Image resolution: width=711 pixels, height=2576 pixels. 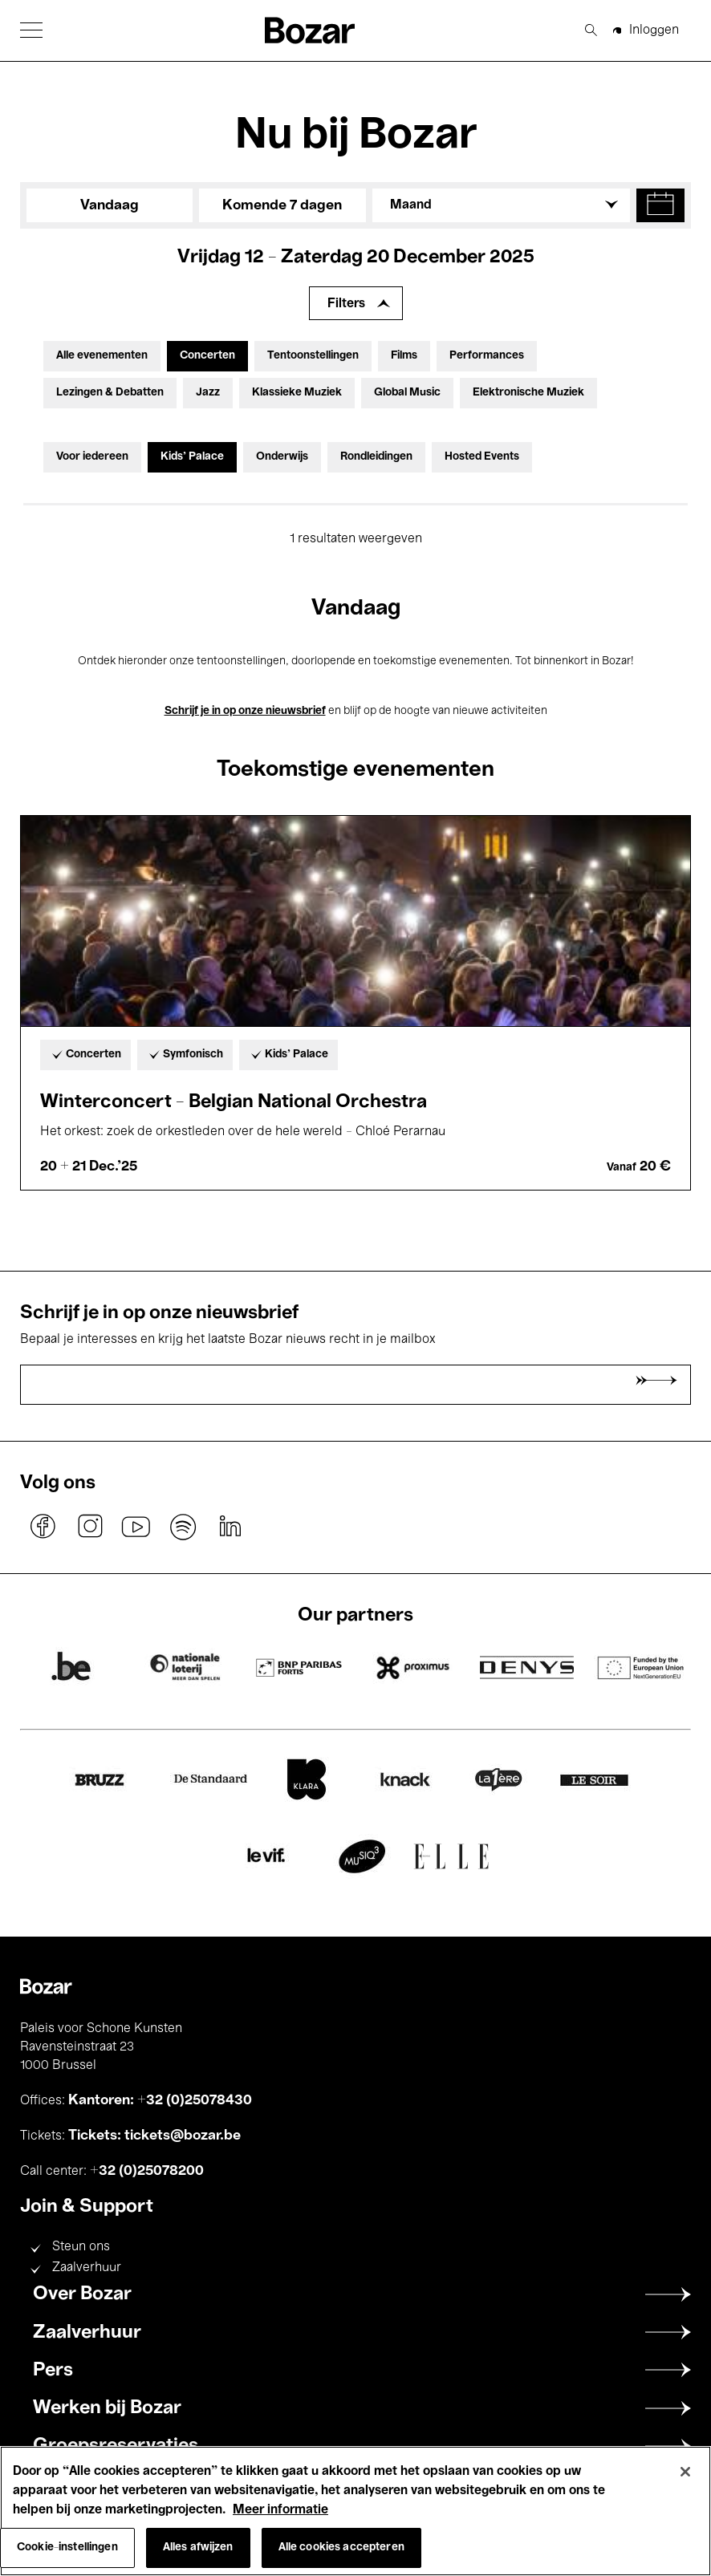 I want to click on Voor iedereen, so click(x=92, y=457).